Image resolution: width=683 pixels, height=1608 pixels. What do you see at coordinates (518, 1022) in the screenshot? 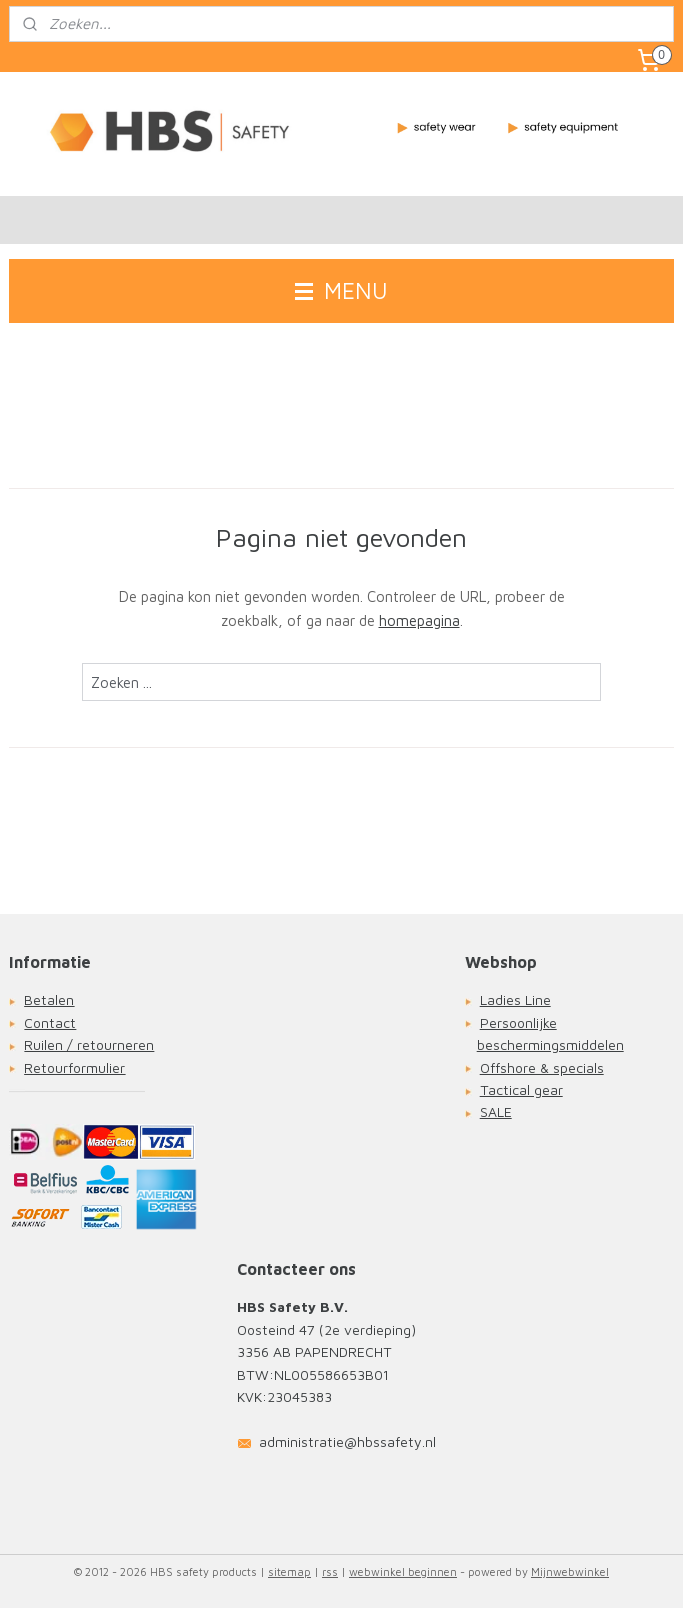
I see `Persoonlijke` at bounding box center [518, 1022].